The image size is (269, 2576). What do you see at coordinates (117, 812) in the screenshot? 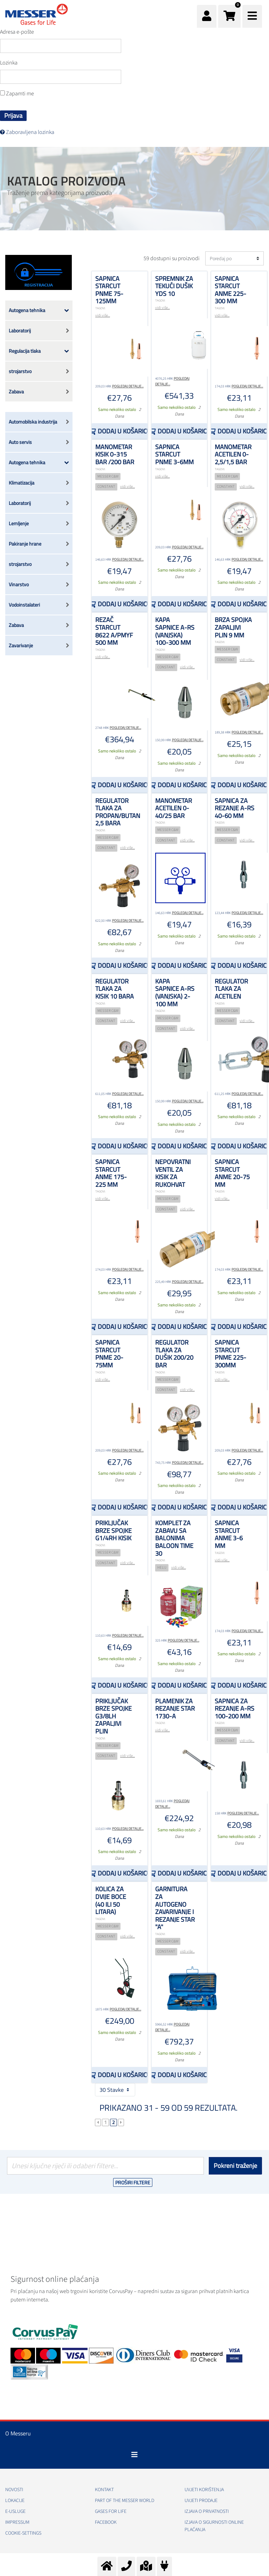
I see `Regulator tlaka za propan/butan 2,5 bara` at bounding box center [117, 812].